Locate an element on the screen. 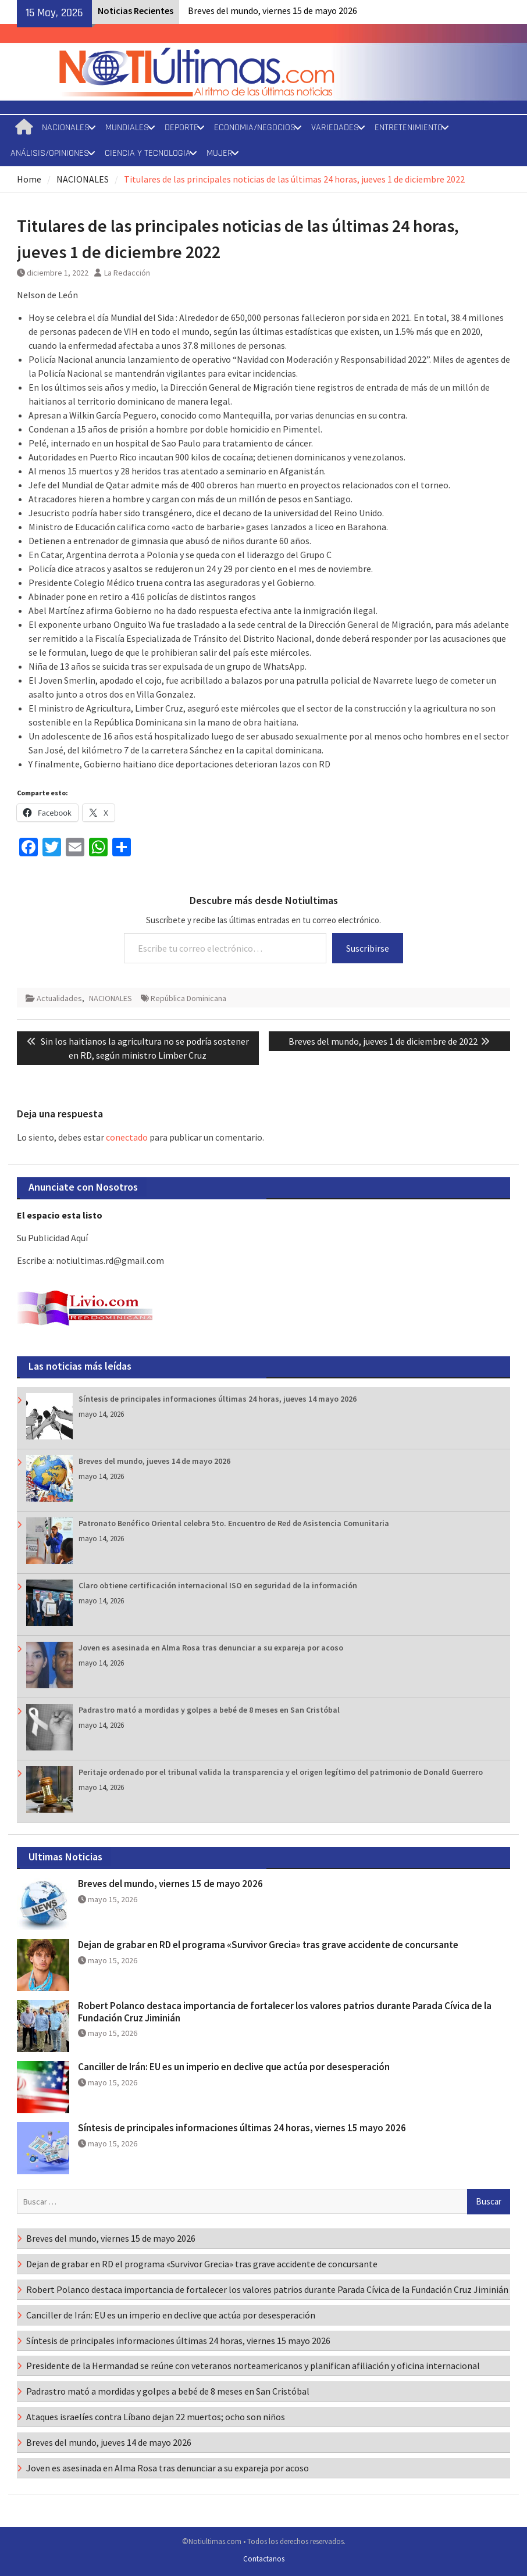 The width and height of the screenshot is (527, 2576). Contactanos is located at coordinates (263, 2559).